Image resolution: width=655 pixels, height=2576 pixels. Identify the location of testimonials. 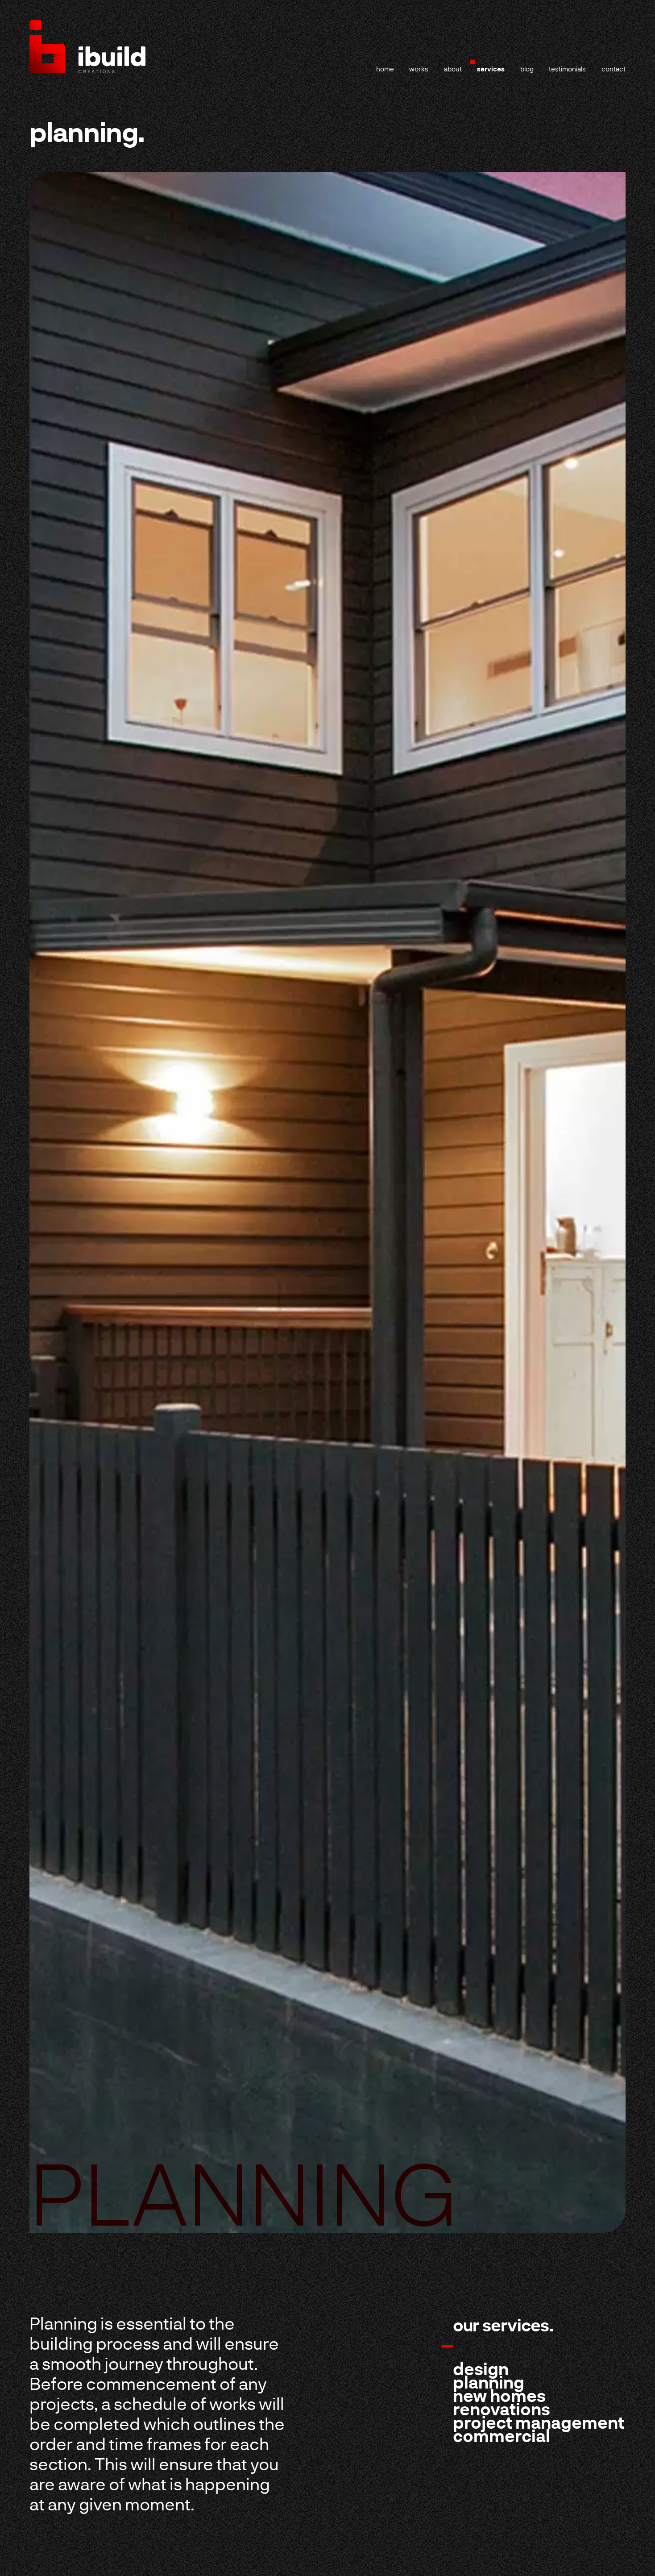
(567, 68).